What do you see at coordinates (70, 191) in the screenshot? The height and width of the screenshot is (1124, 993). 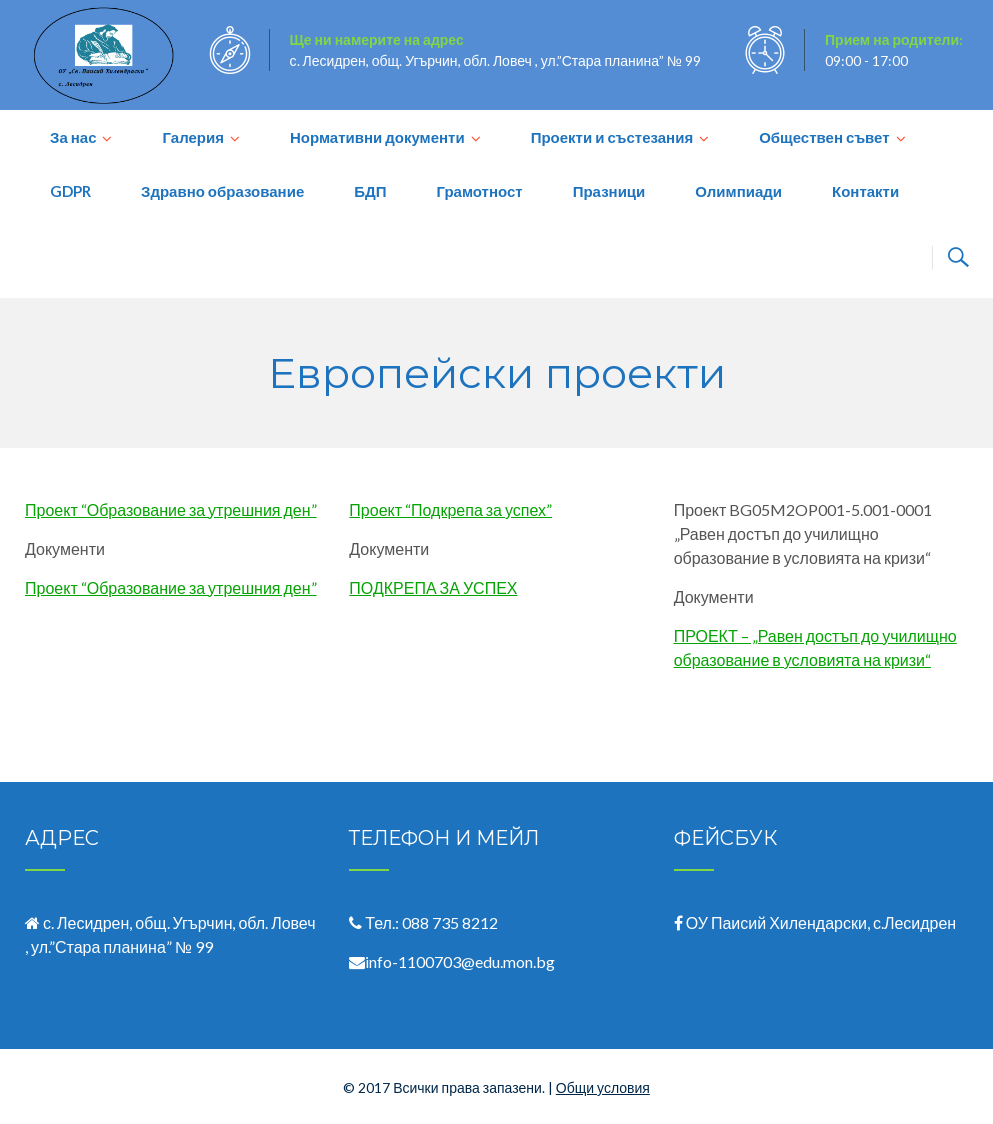 I see `GDPR` at bounding box center [70, 191].